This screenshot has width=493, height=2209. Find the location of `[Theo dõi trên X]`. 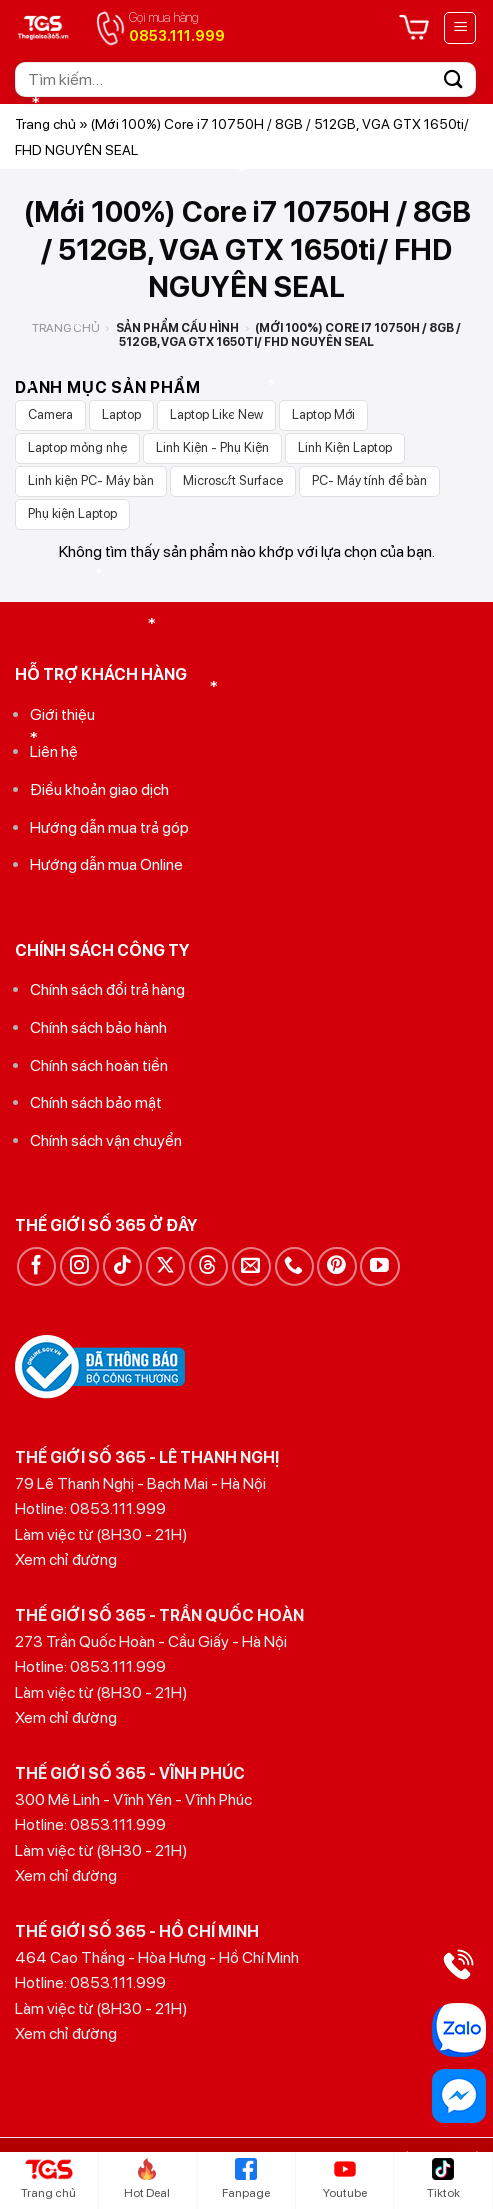

[Theo dõi trên X] is located at coordinates (165, 1266).